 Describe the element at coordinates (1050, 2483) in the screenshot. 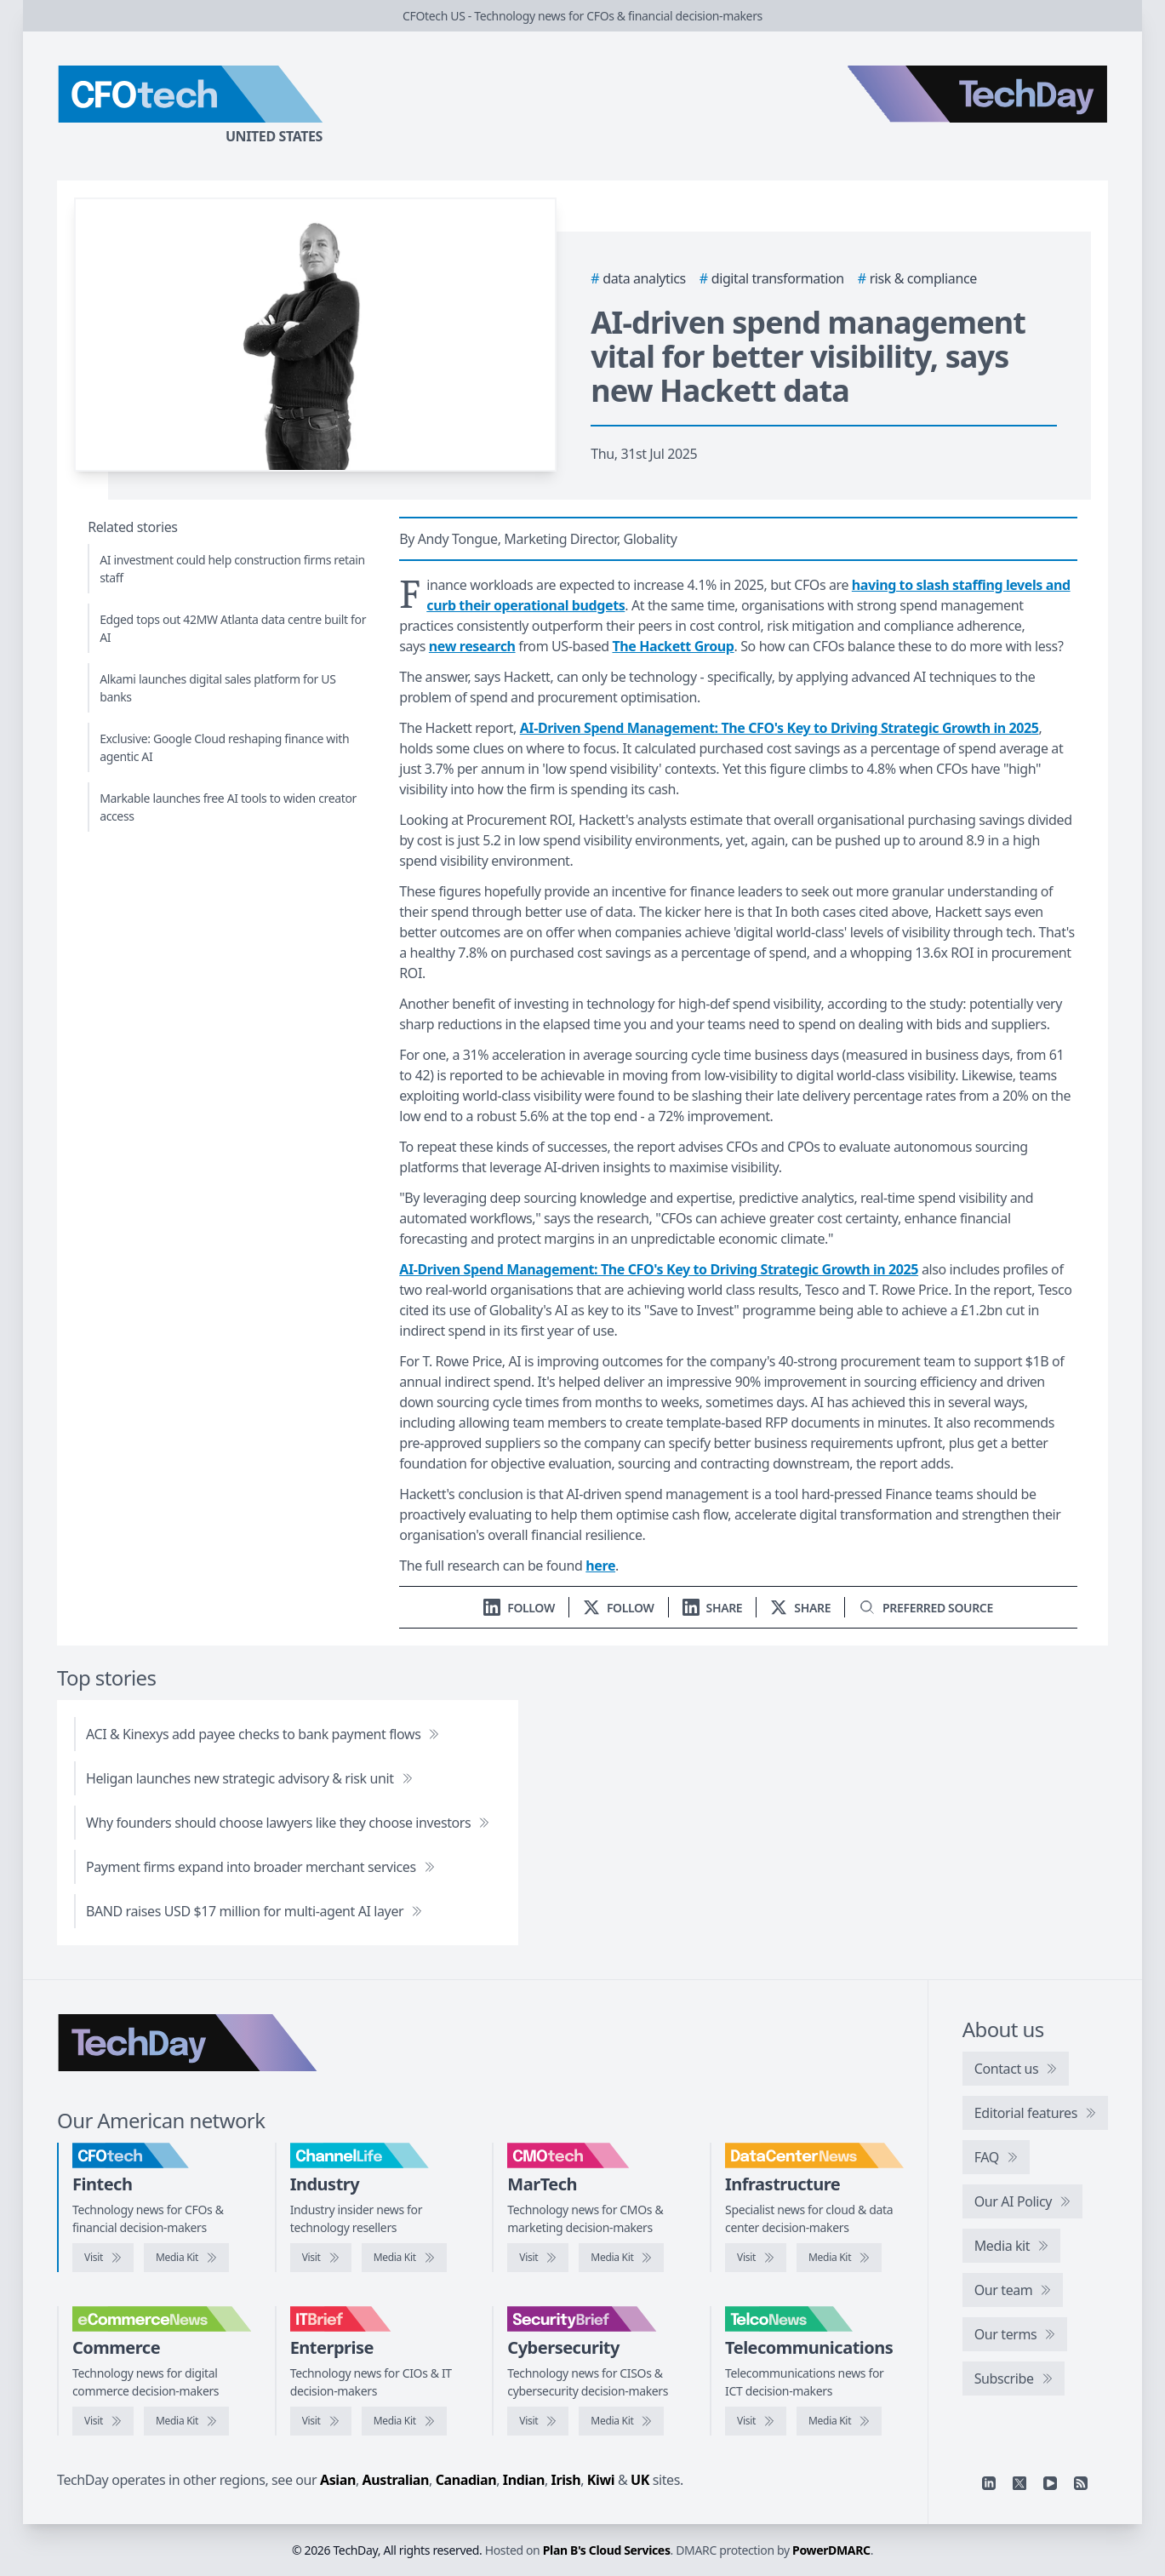

I see `[YouTube]` at that location.